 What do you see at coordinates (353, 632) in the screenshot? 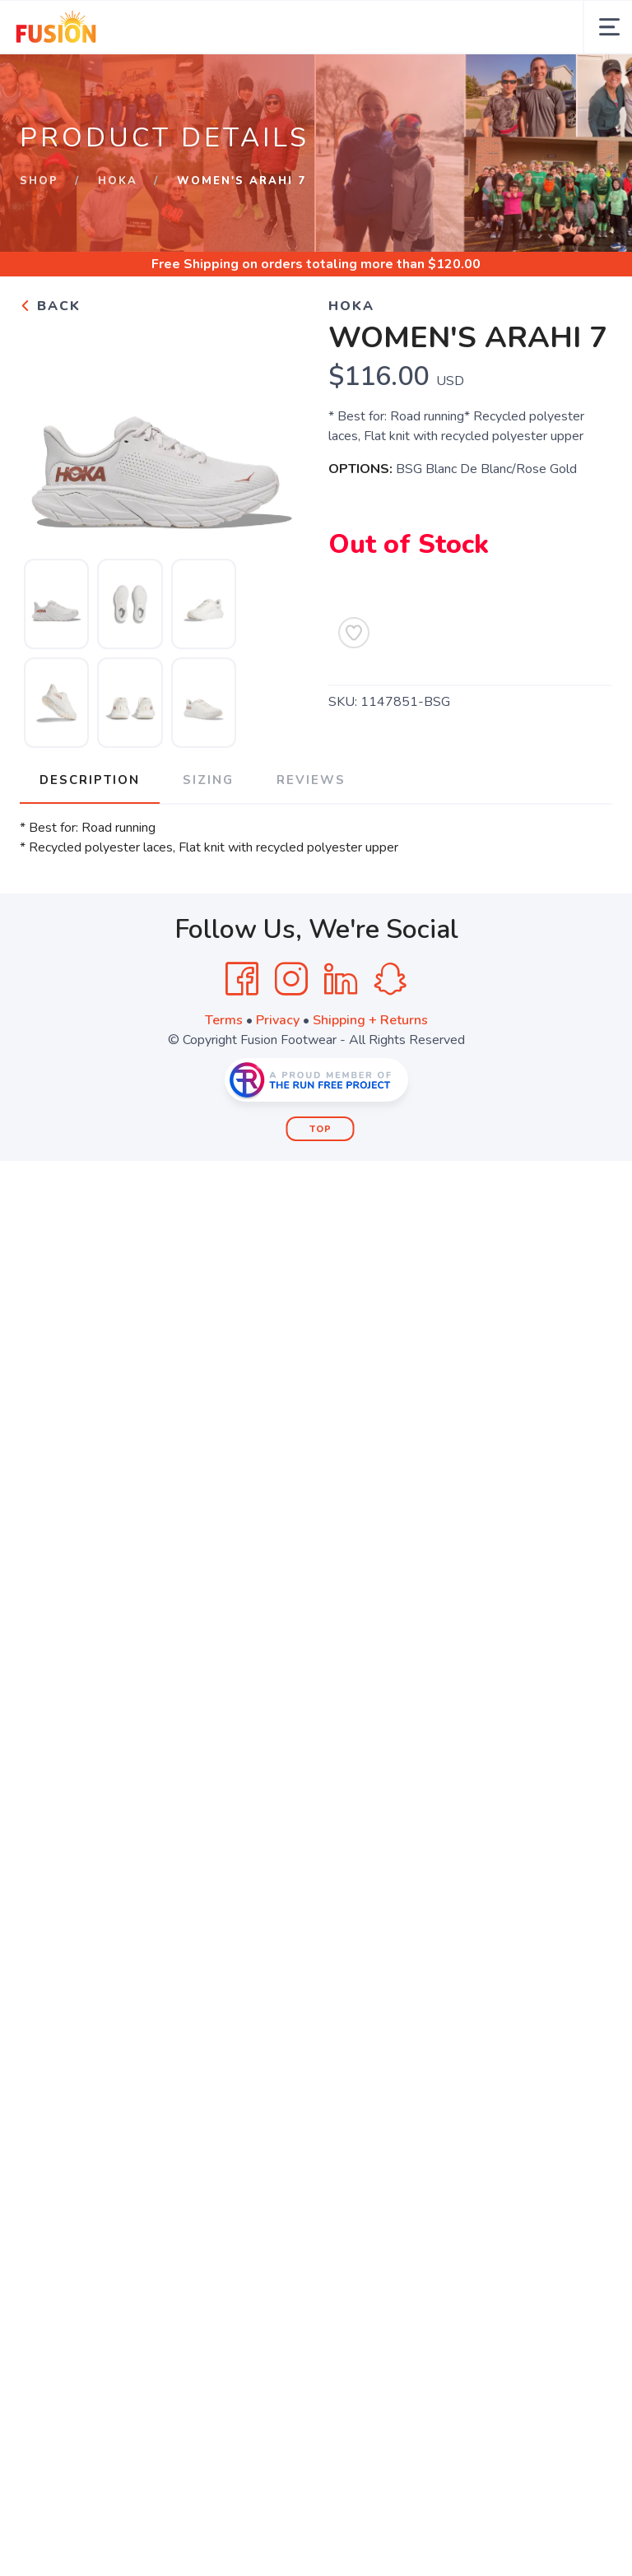
I see `[Add to Wishlist]` at bounding box center [353, 632].